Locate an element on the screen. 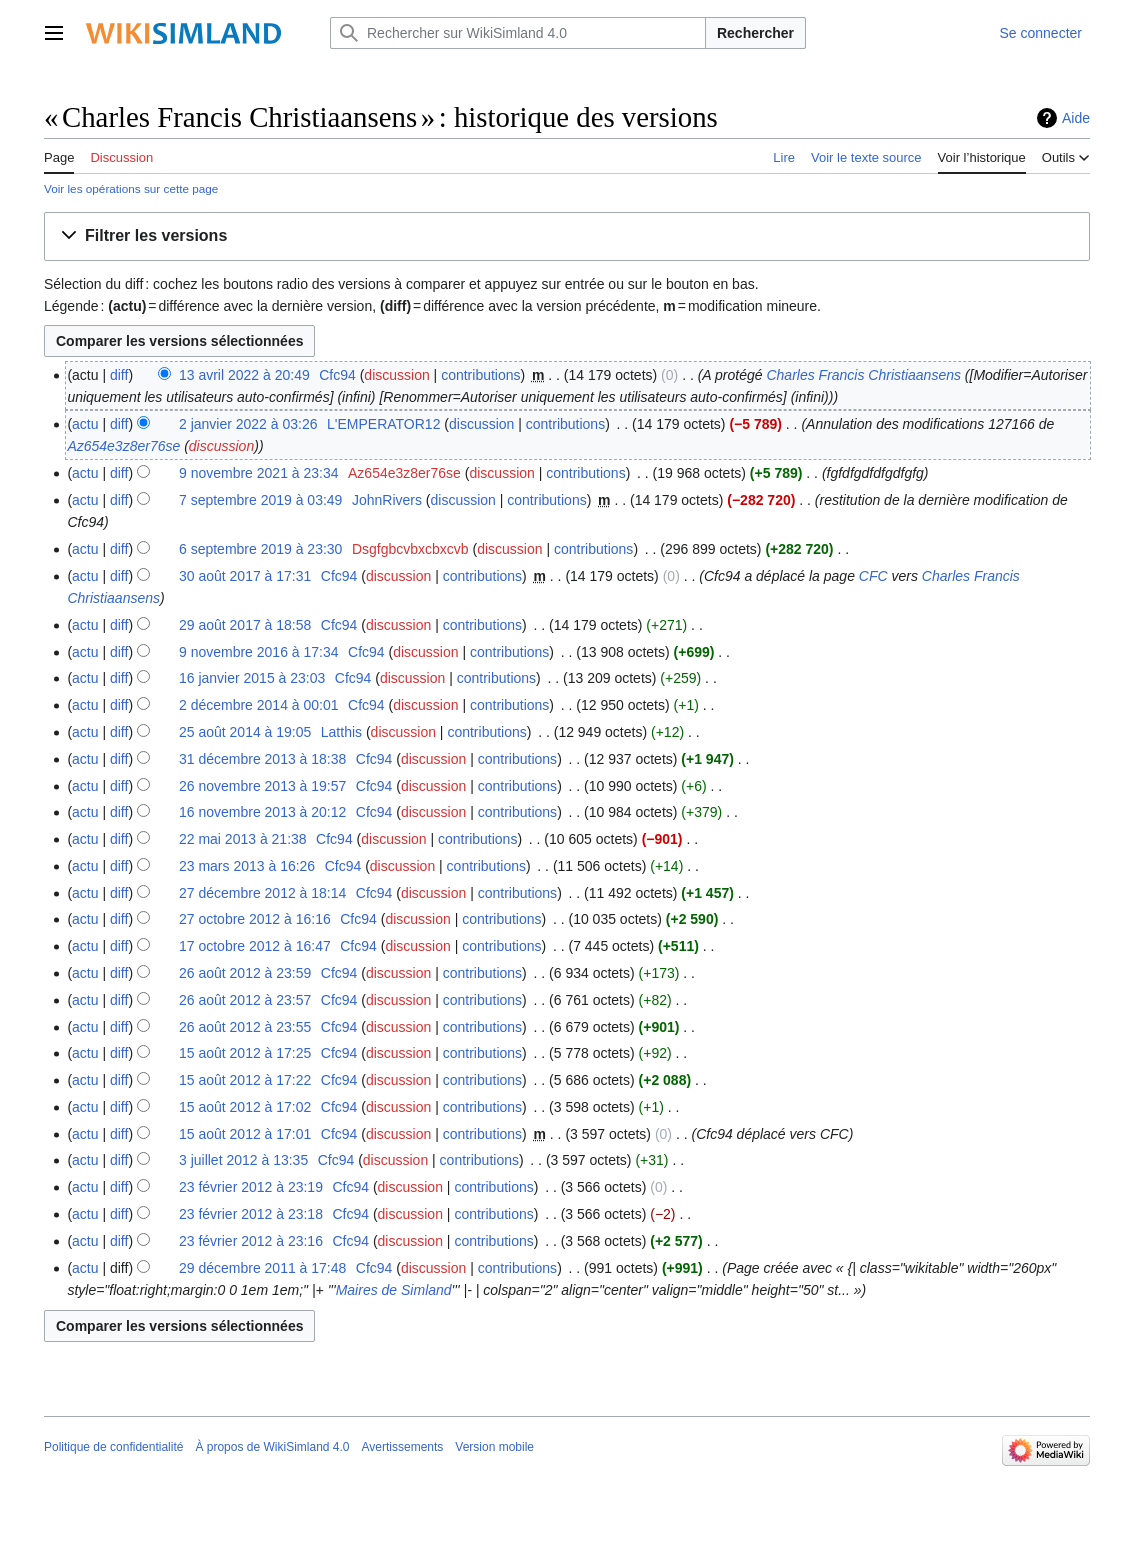 The image size is (1134, 1554). 29 août 2017 à 18:58 is located at coordinates (245, 625).